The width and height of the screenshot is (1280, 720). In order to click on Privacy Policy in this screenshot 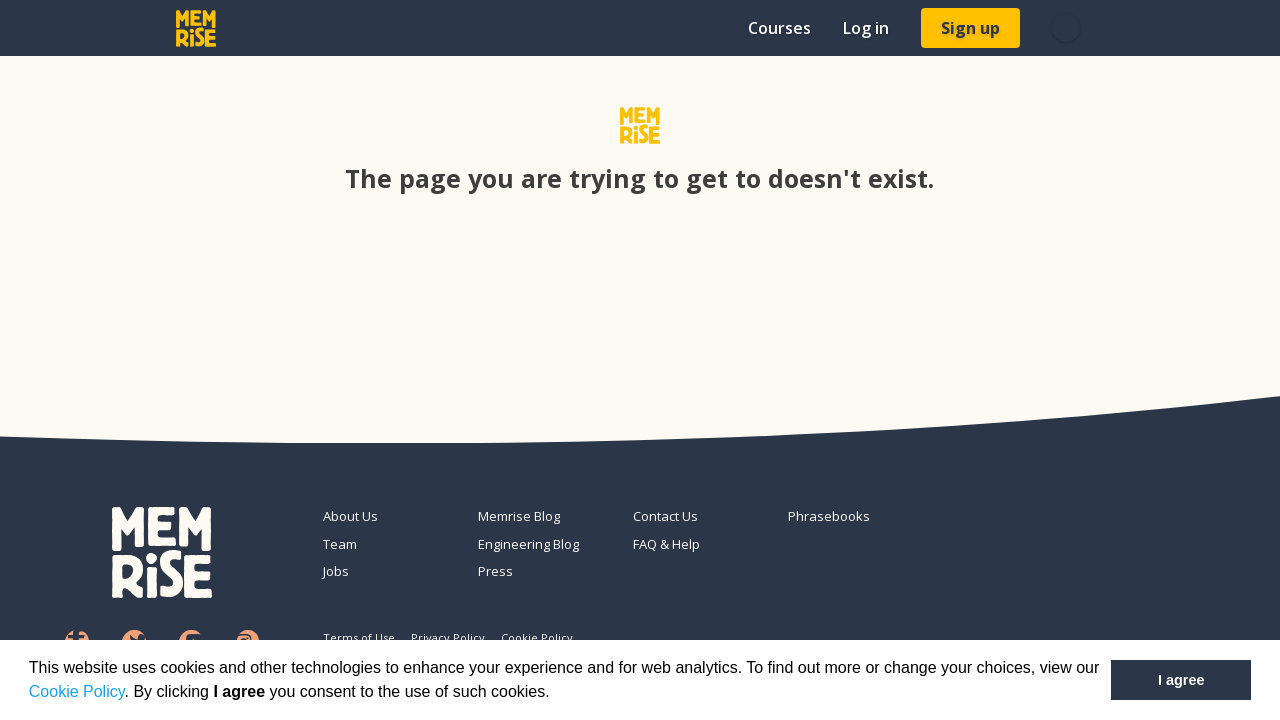, I will do `click(448, 637)`.